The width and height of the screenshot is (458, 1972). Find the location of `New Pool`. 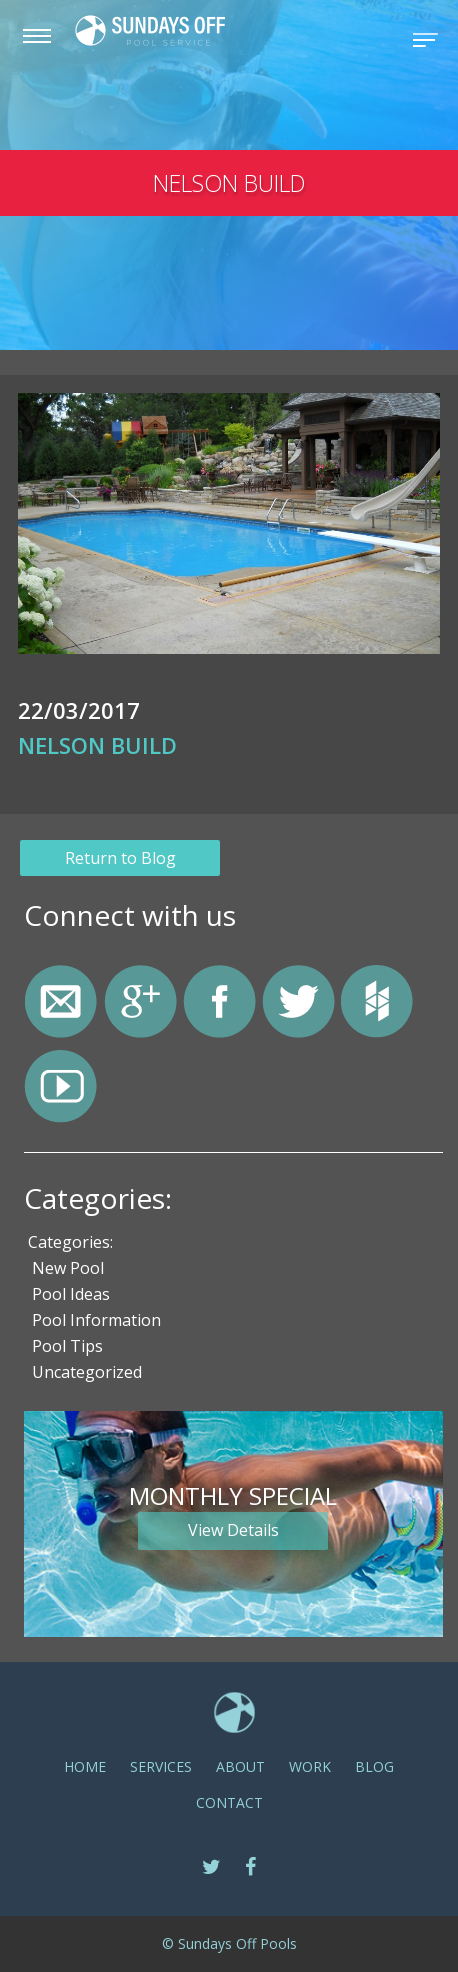

New Pool is located at coordinates (68, 1268).